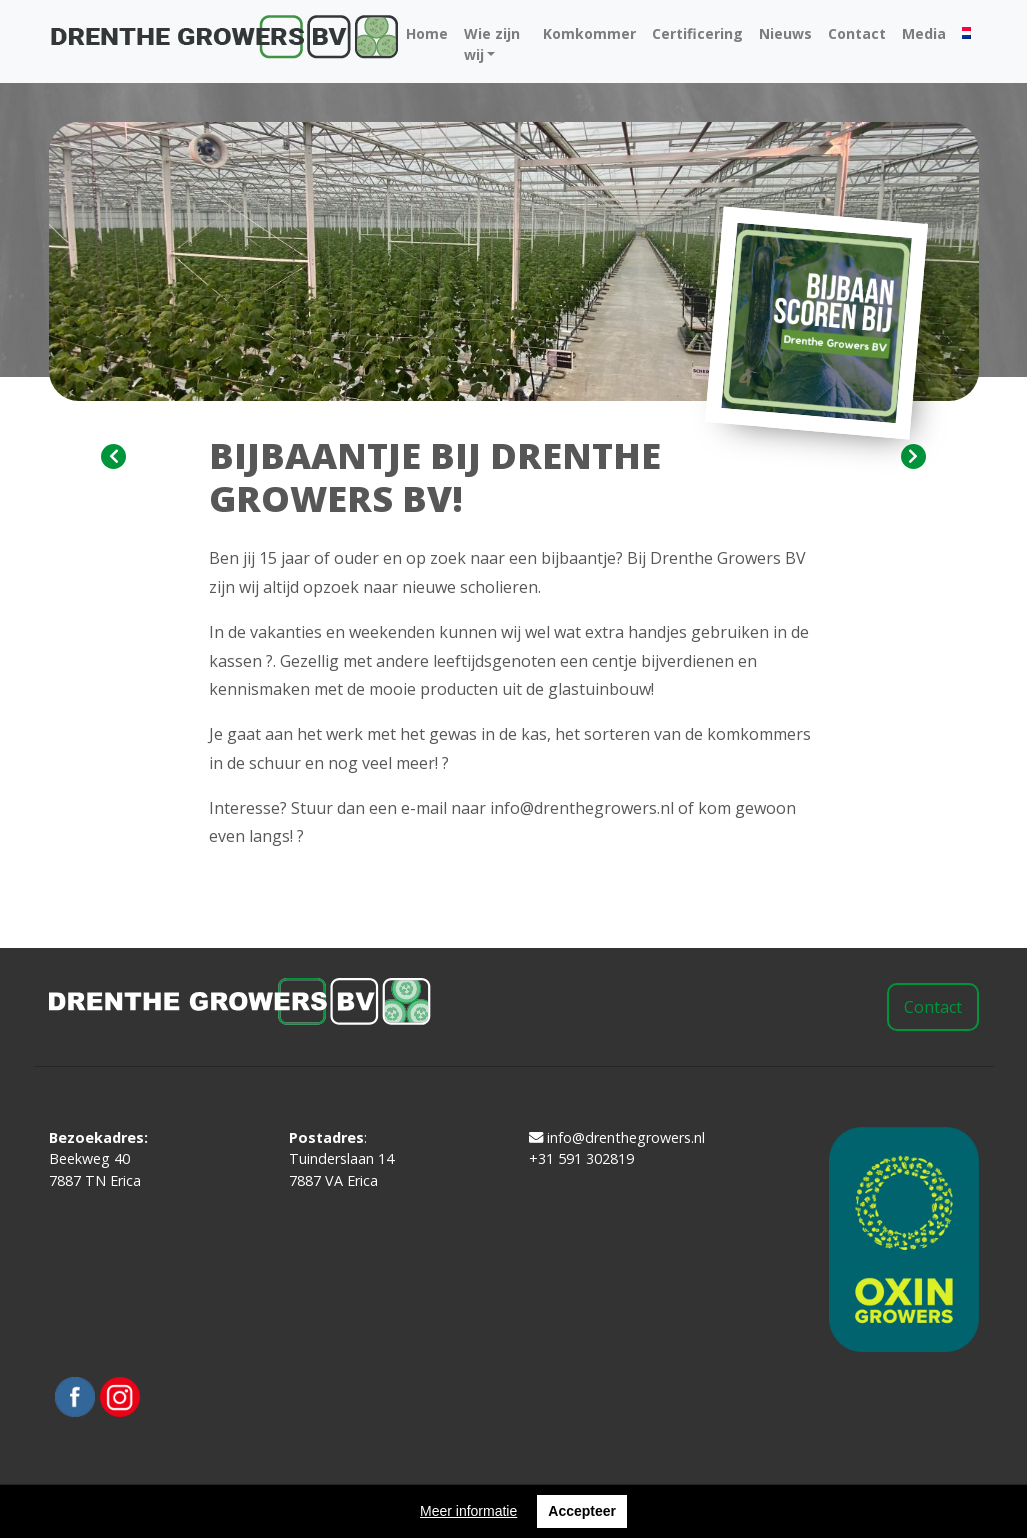 Image resolution: width=1027 pixels, height=1538 pixels. Describe the element at coordinates (924, 33) in the screenshot. I see `Media` at that location.